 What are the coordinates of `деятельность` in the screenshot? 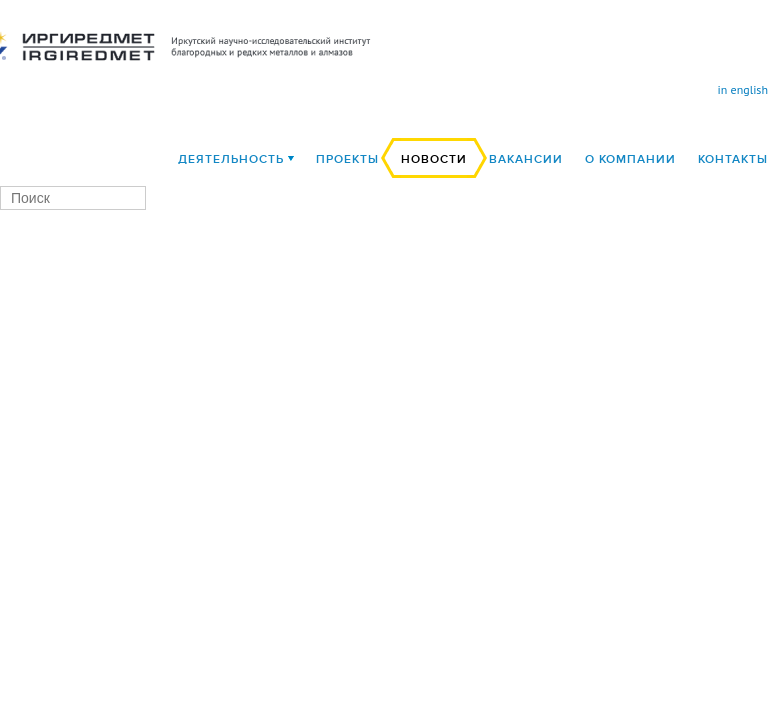 It's located at (231, 159).